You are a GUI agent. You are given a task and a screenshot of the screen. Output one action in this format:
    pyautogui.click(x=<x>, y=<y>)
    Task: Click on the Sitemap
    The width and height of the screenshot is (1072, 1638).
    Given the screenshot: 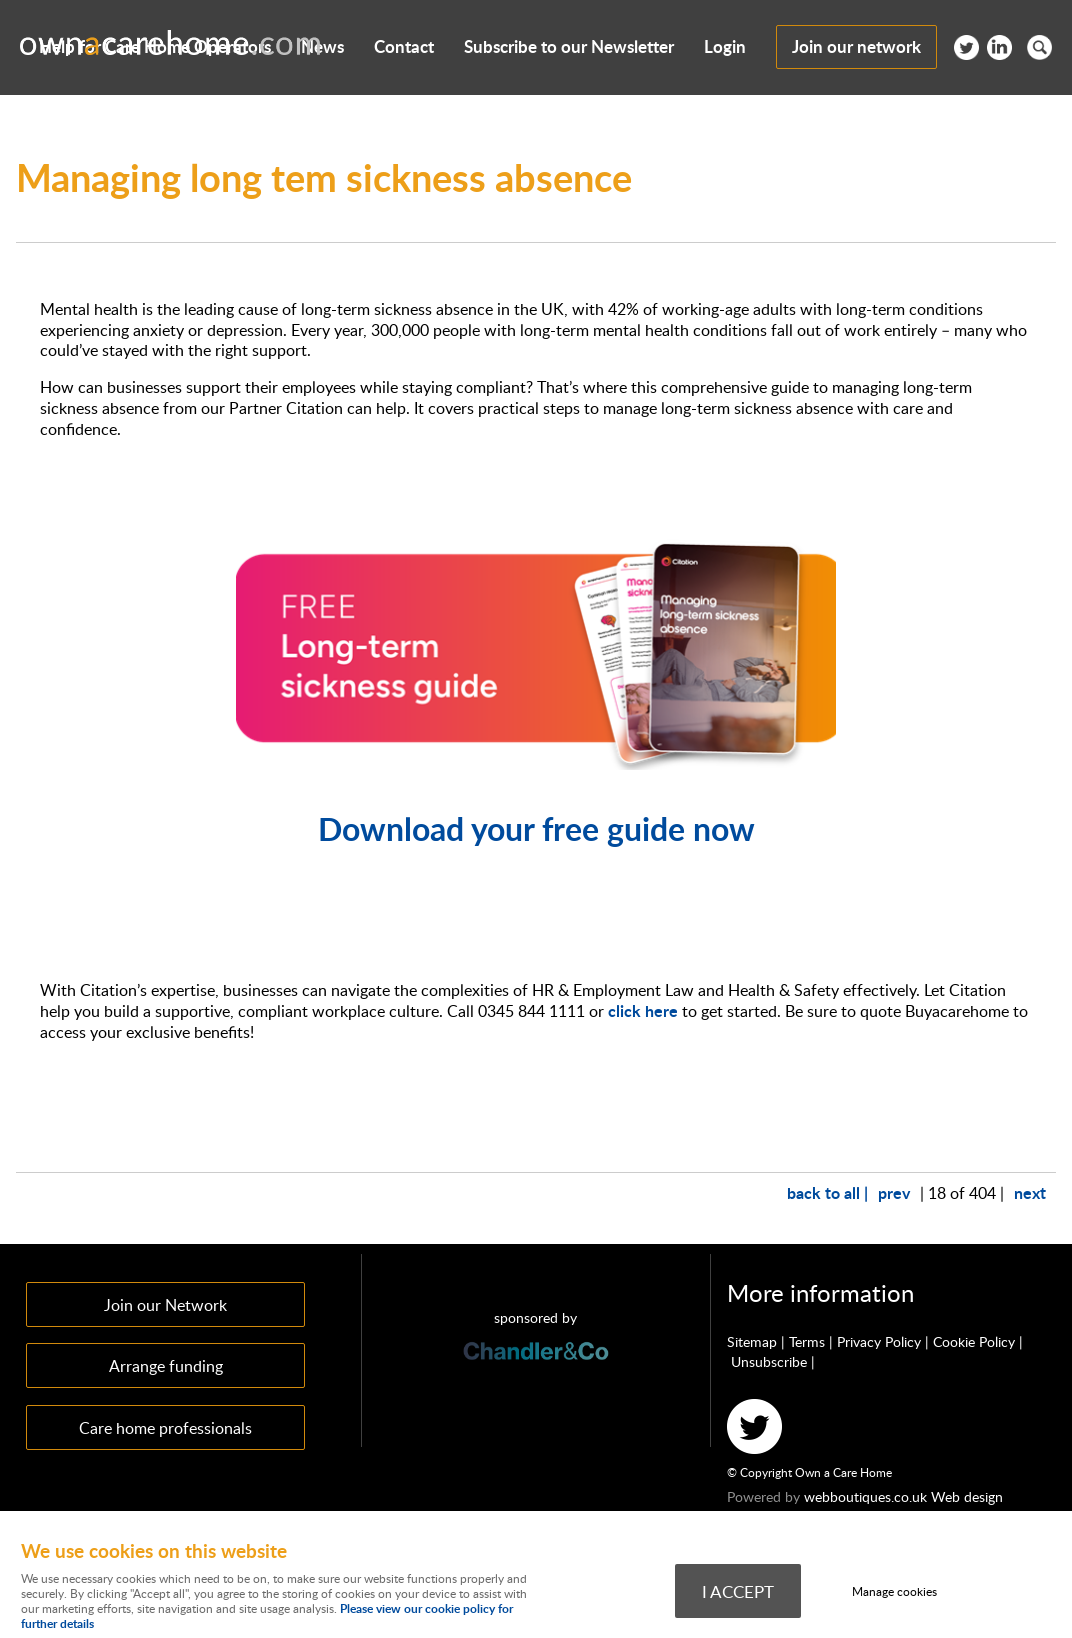 What is the action you would take?
    pyautogui.click(x=752, y=1341)
    